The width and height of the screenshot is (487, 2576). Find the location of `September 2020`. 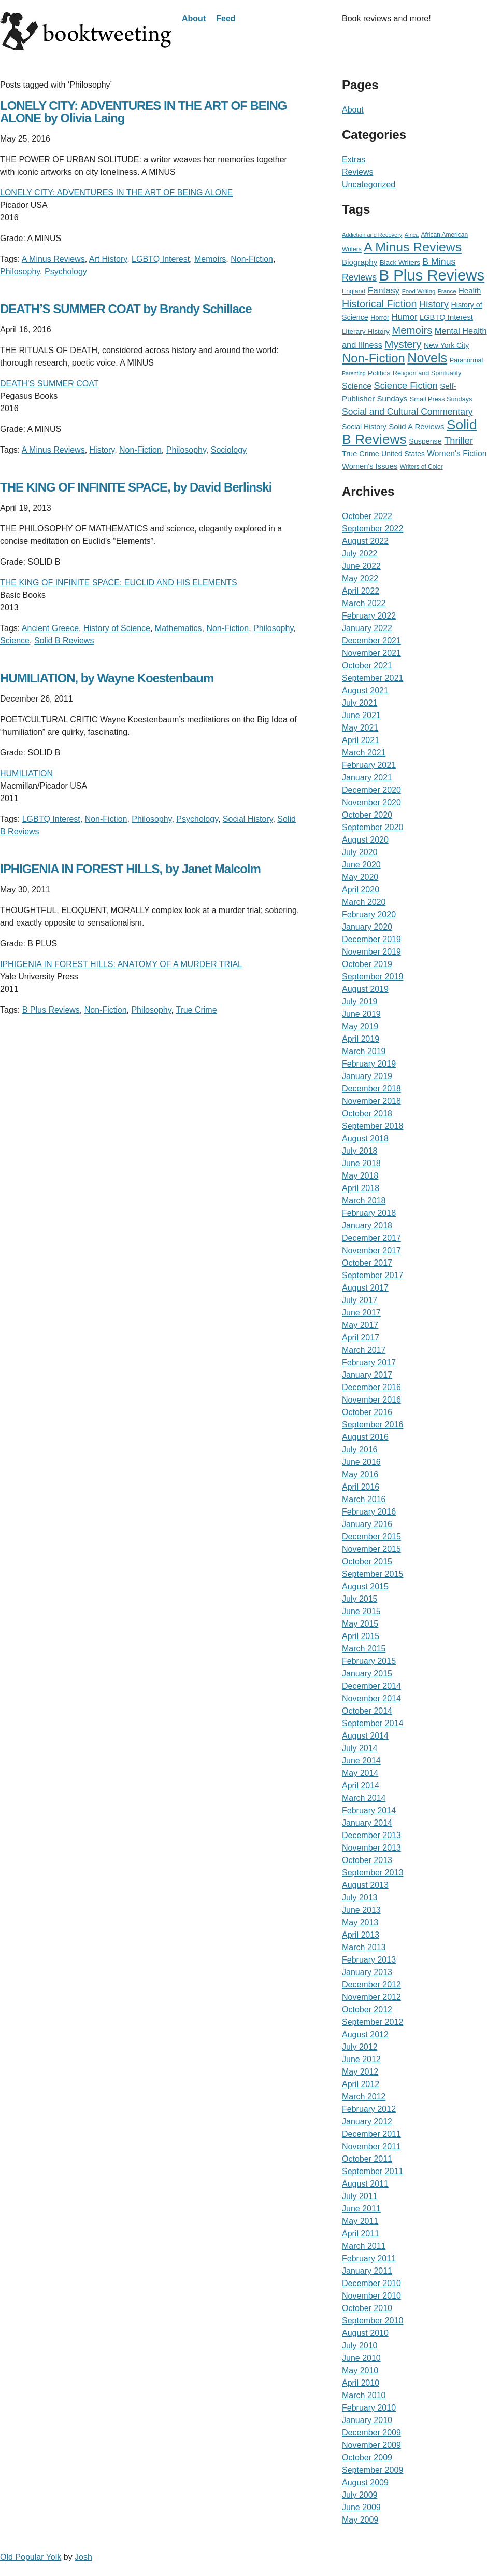

September 2020 is located at coordinates (372, 827).